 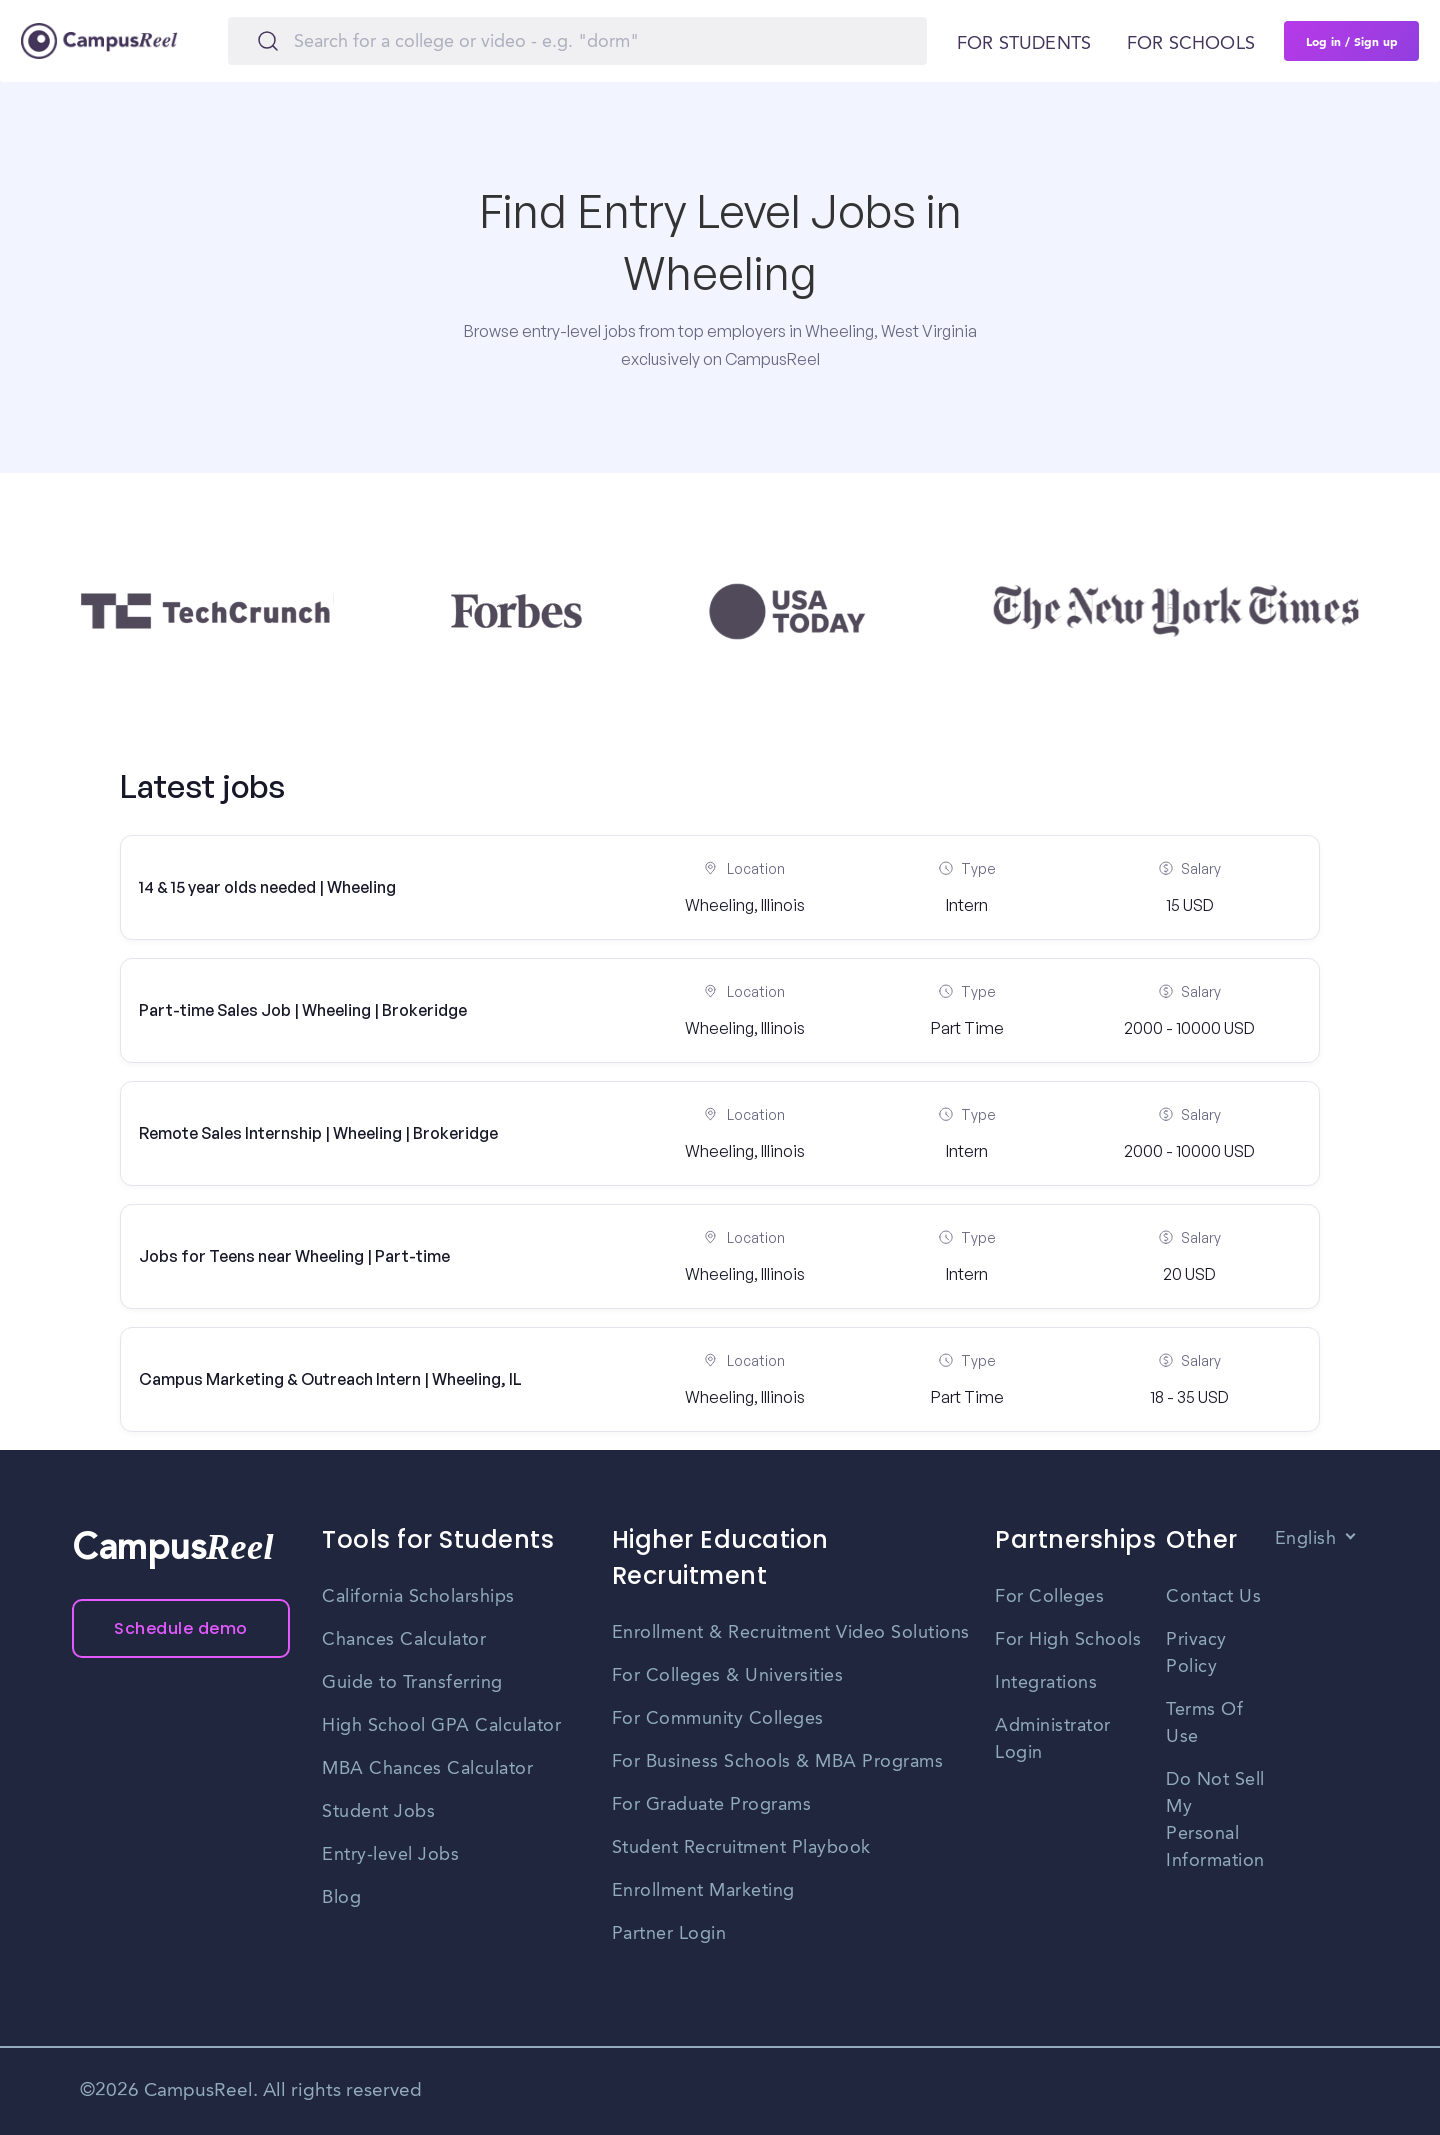 What do you see at coordinates (390, 1855) in the screenshot?
I see `Entry-level Jobs` at bounding box center [390, 1855].